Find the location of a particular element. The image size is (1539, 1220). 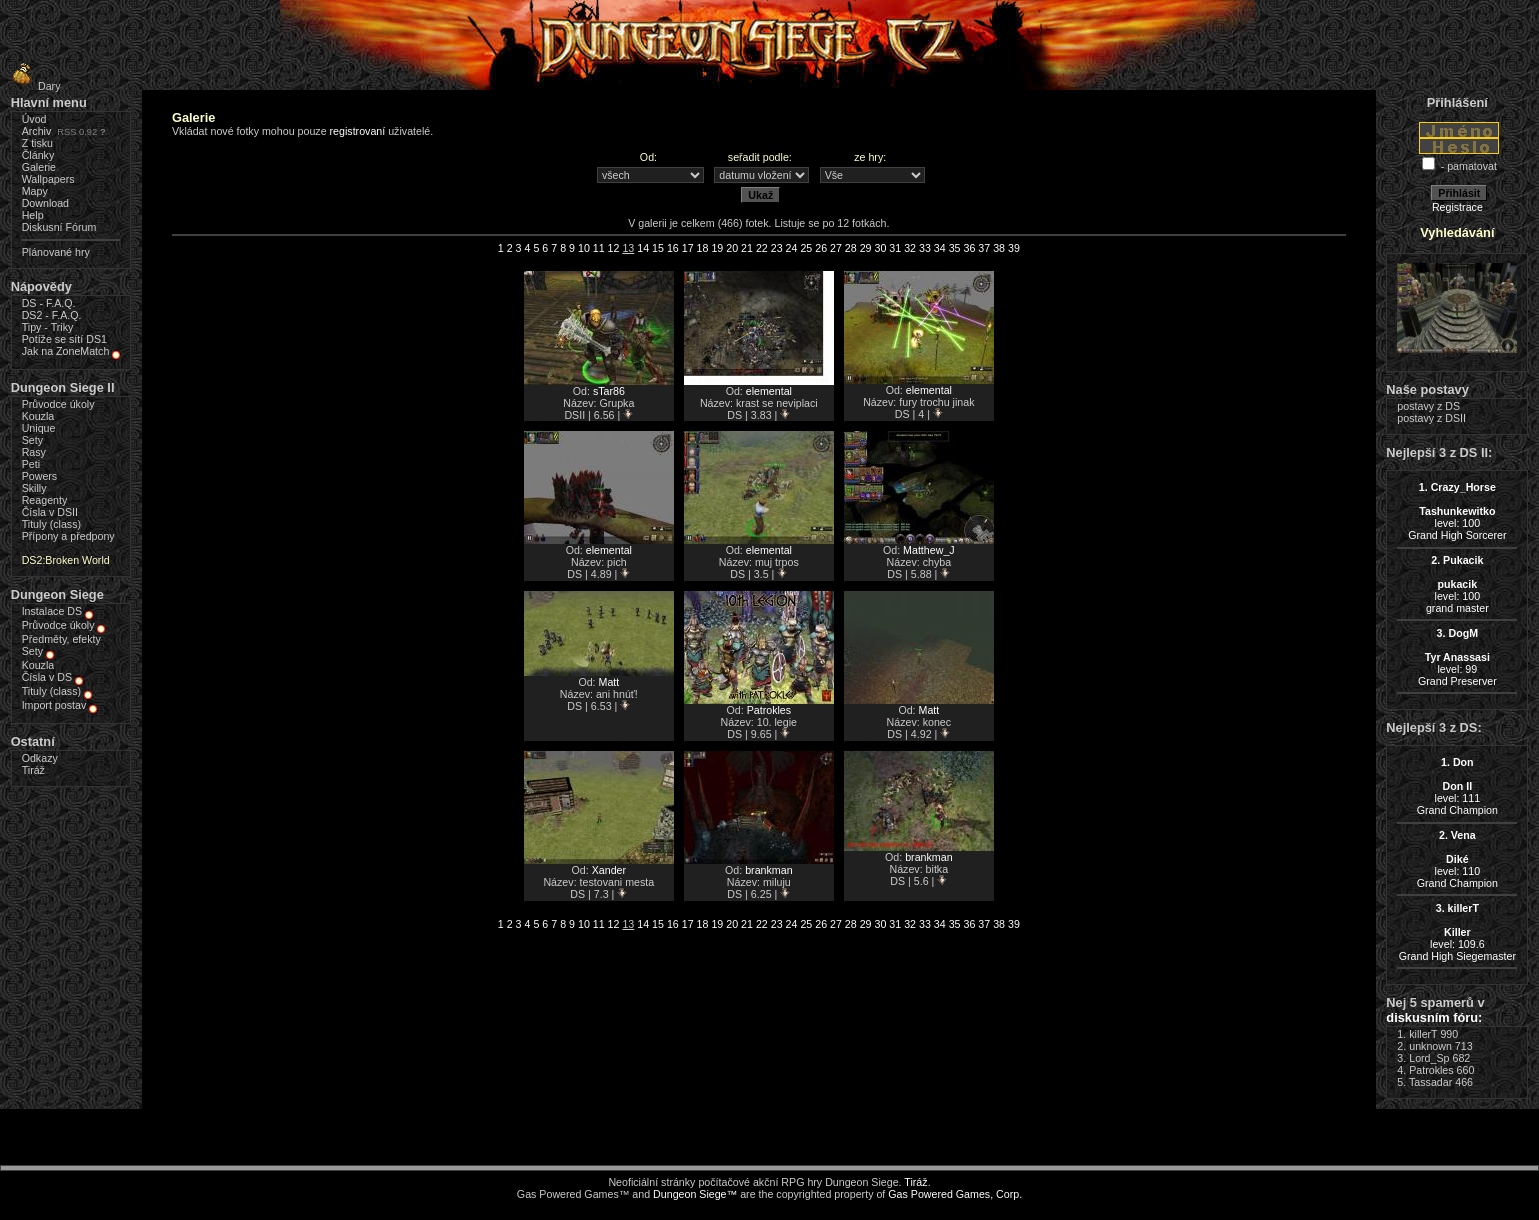

Dungeon Siege™ is located at coordinates (695, 1194).